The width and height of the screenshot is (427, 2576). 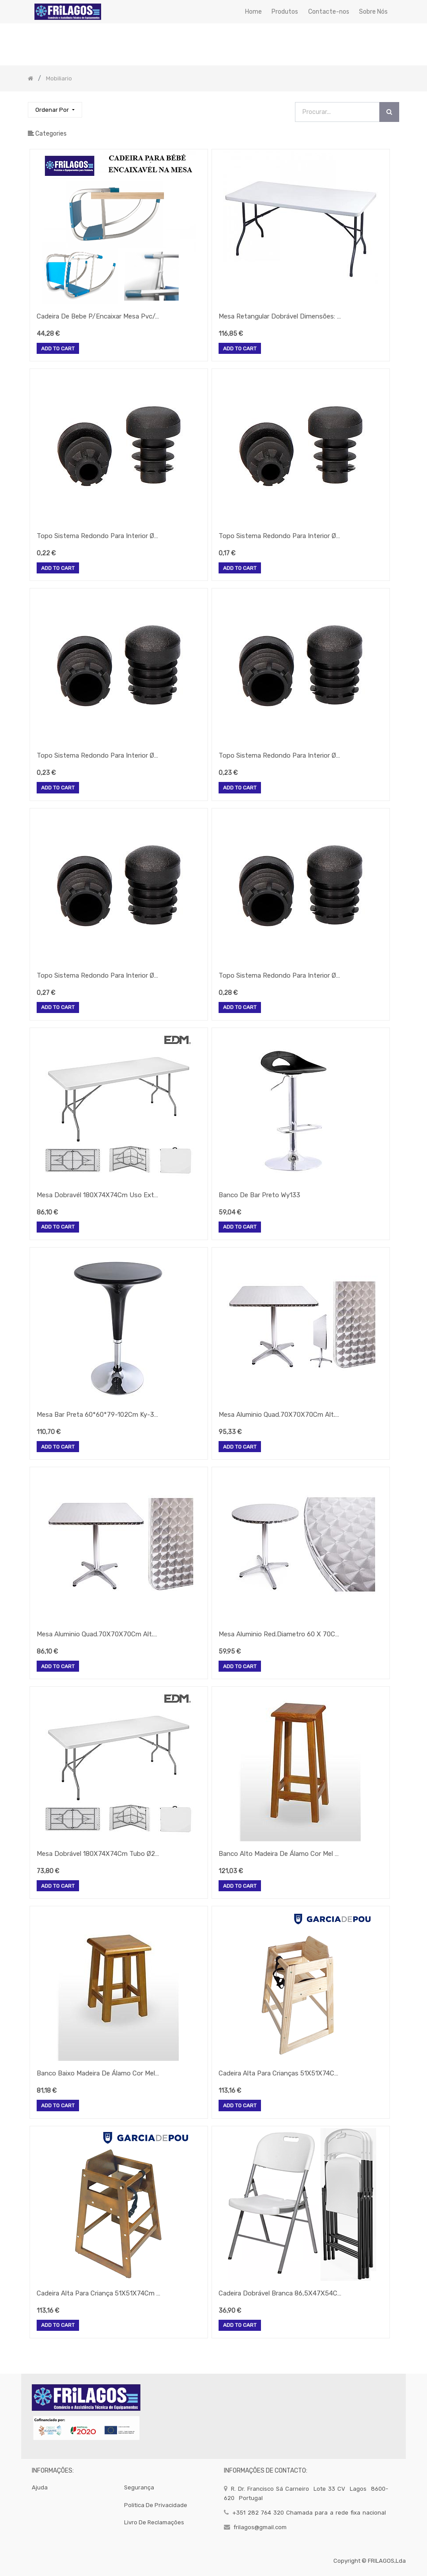 I want to click on Cadeira Alta Para Criança 51X51X74Cm Castanha, so click(x=98, y=2293).